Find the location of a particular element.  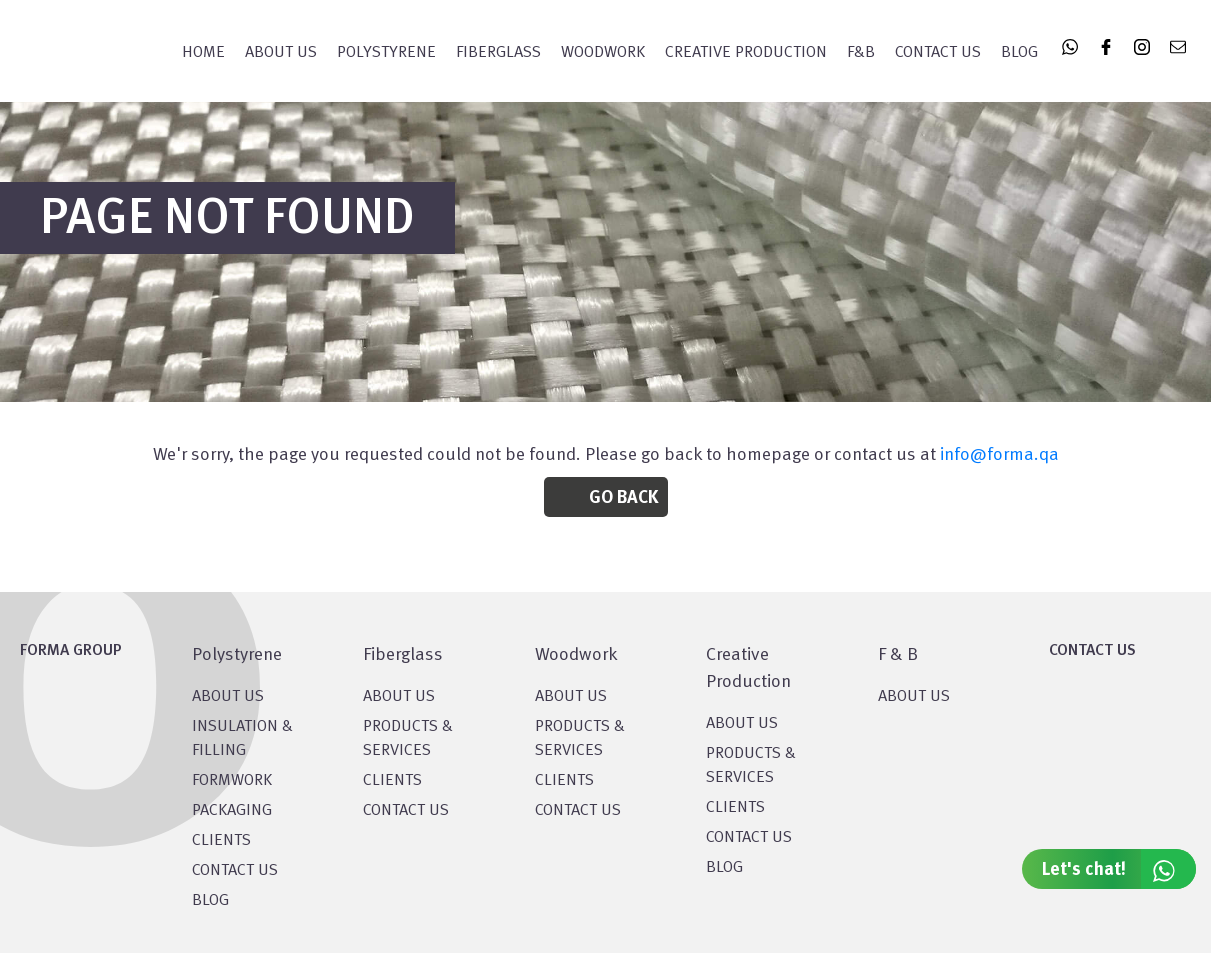

CONTACT US is located at coordinates (235, 871).